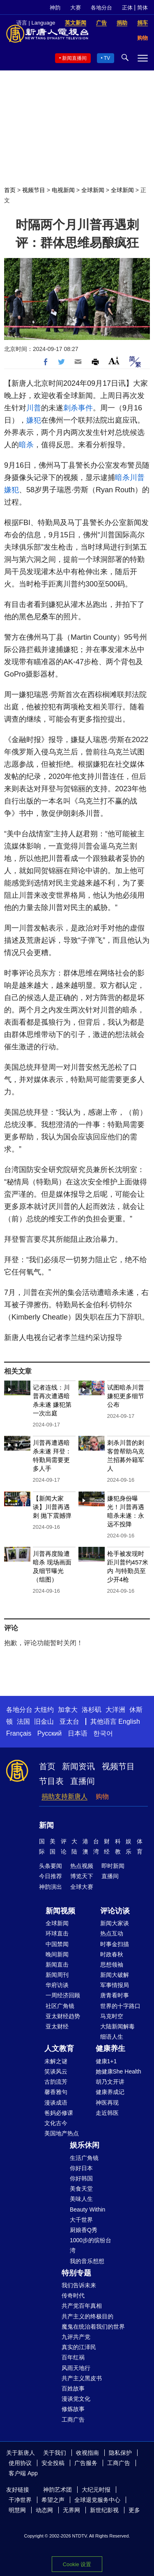 The height and width of the screenshot is (2576, 154). I want to click on 刺杀事件, so click(78, 408).